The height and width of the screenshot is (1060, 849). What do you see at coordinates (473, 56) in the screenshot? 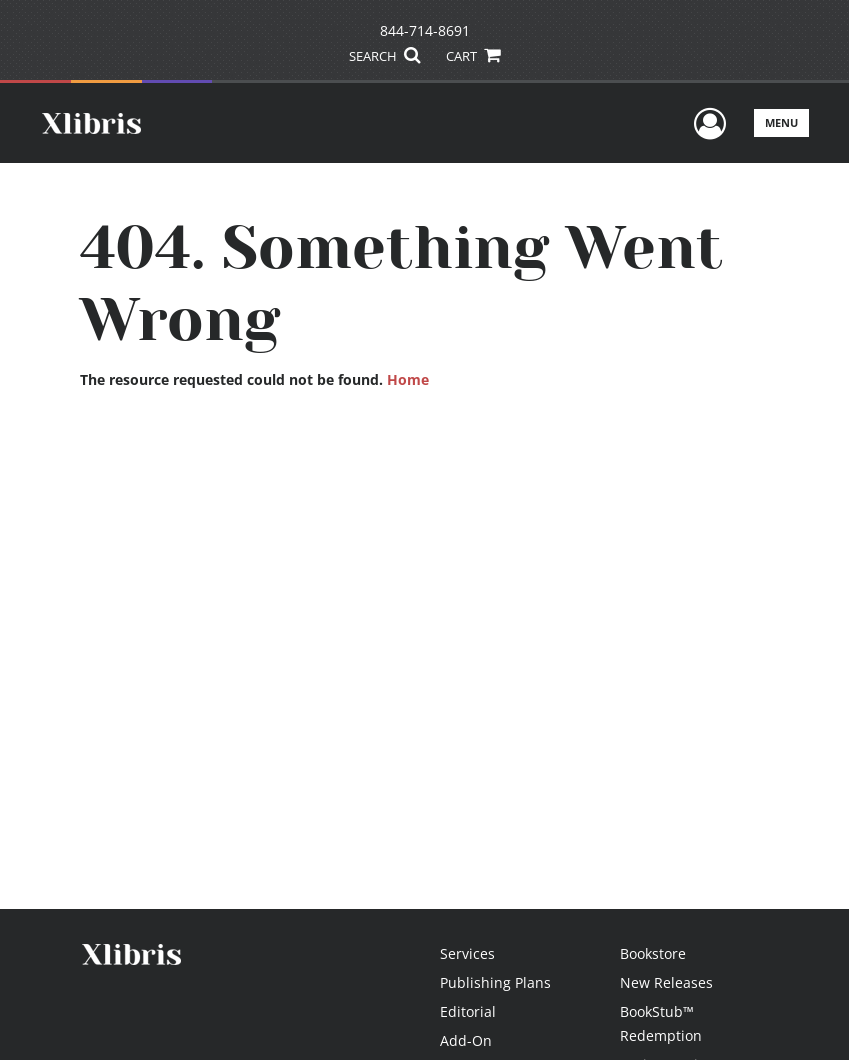
I see `CART` at bounding box center [473, 56].